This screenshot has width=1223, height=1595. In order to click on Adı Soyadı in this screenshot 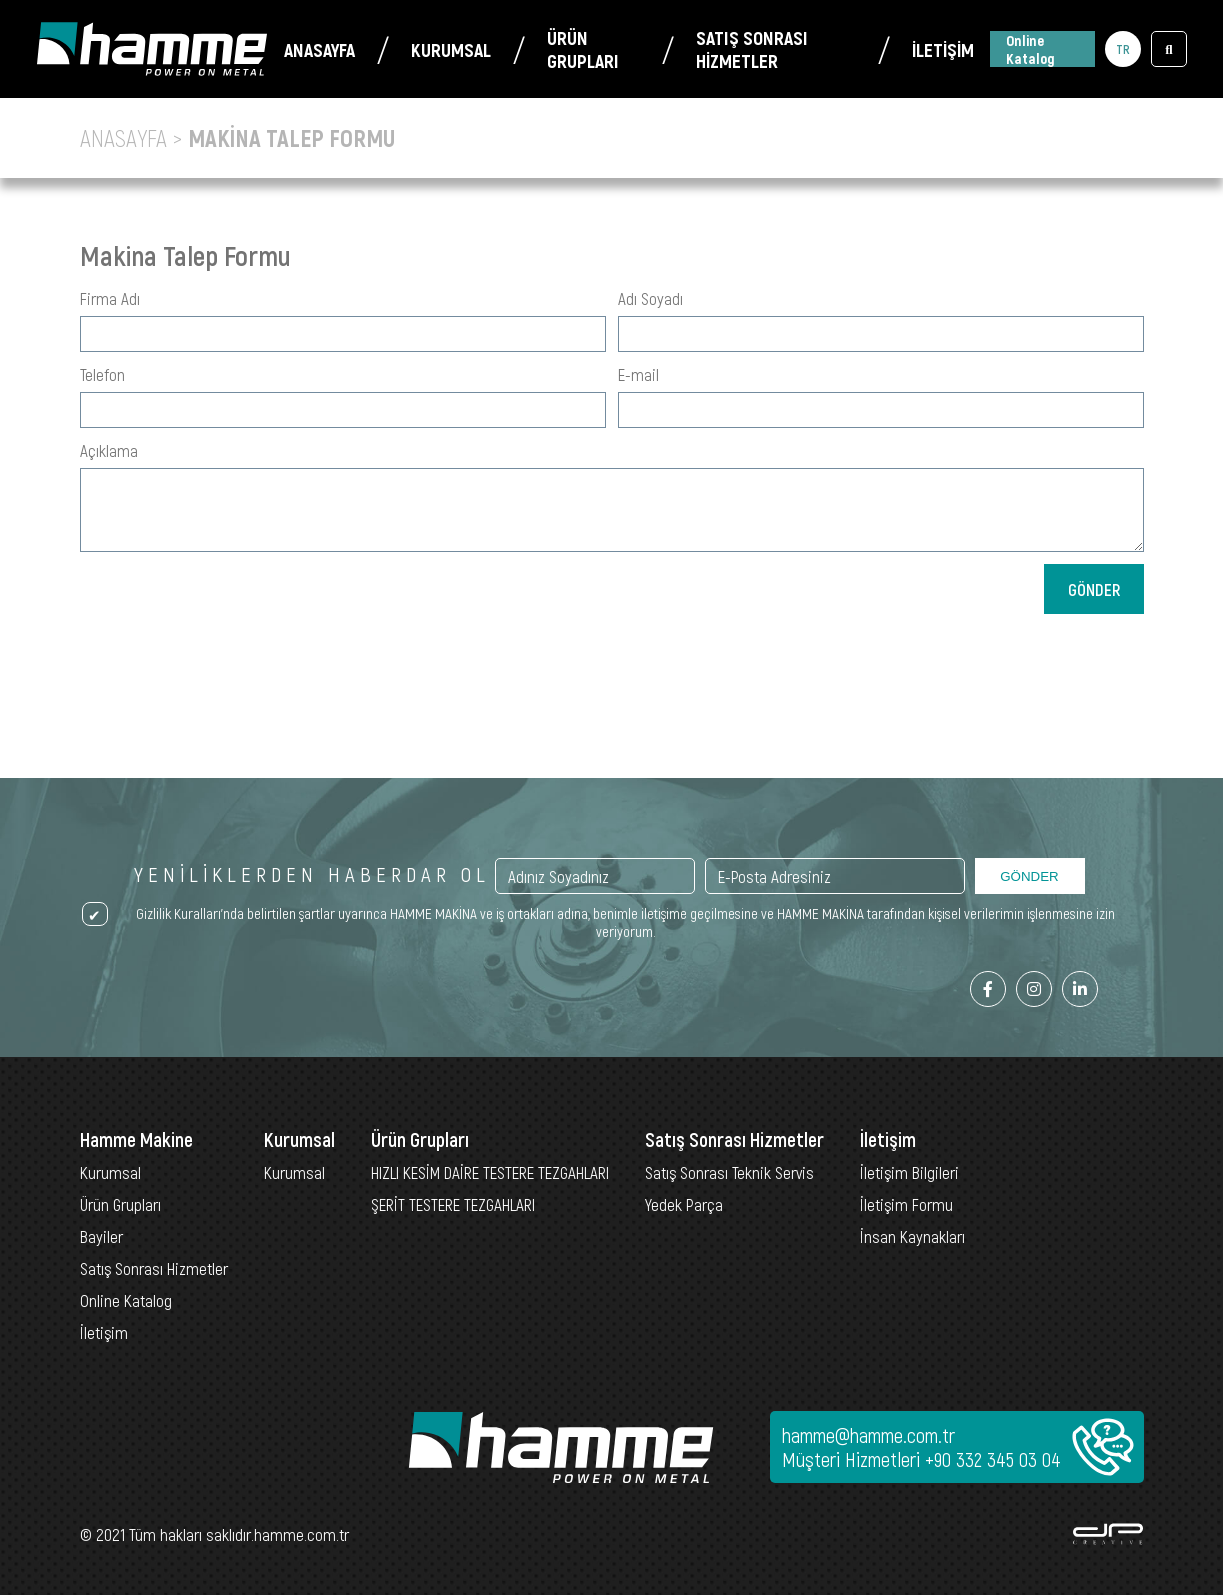, I will do `click(650, 298)`.